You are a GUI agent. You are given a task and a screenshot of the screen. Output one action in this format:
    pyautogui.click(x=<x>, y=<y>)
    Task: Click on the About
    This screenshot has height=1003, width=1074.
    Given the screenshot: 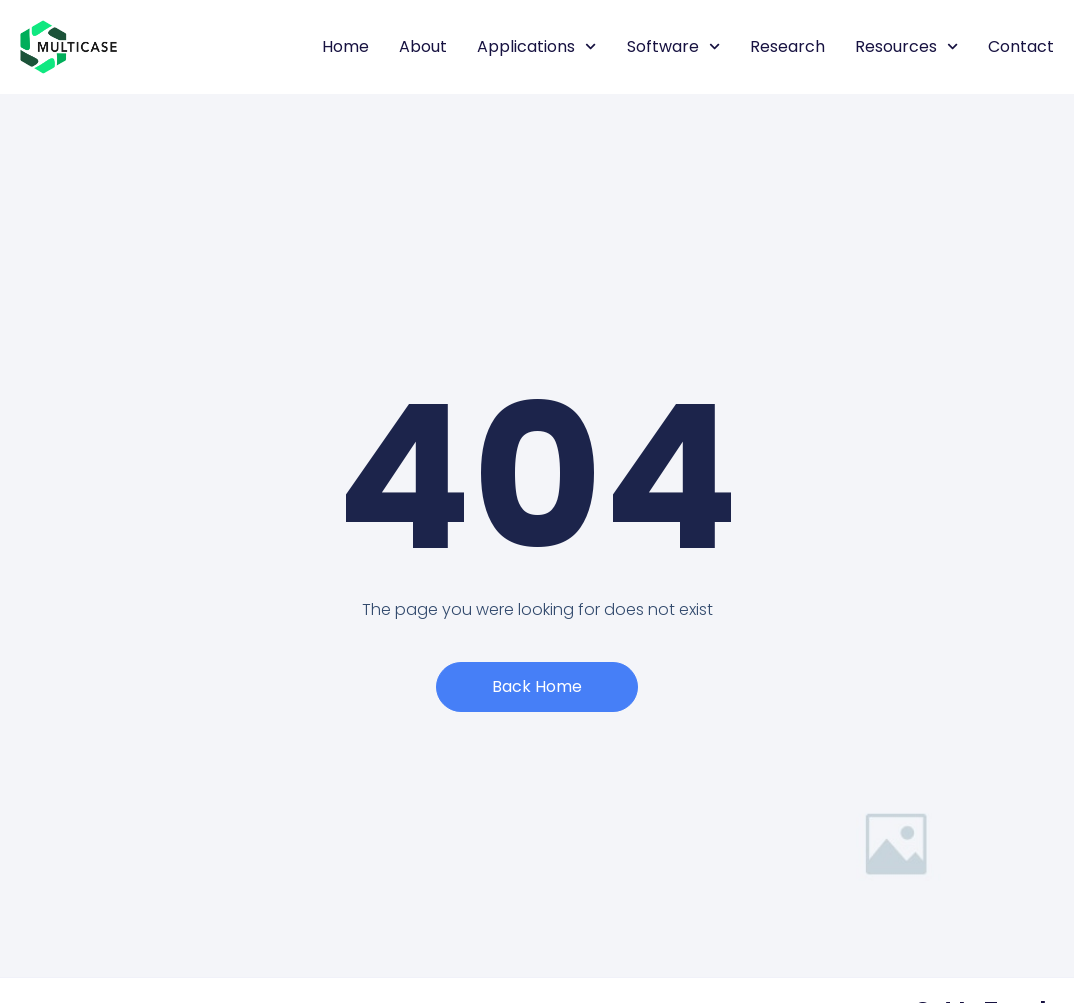 What is the action you would take?
    pyautogui.click(x=423, y=46)
    